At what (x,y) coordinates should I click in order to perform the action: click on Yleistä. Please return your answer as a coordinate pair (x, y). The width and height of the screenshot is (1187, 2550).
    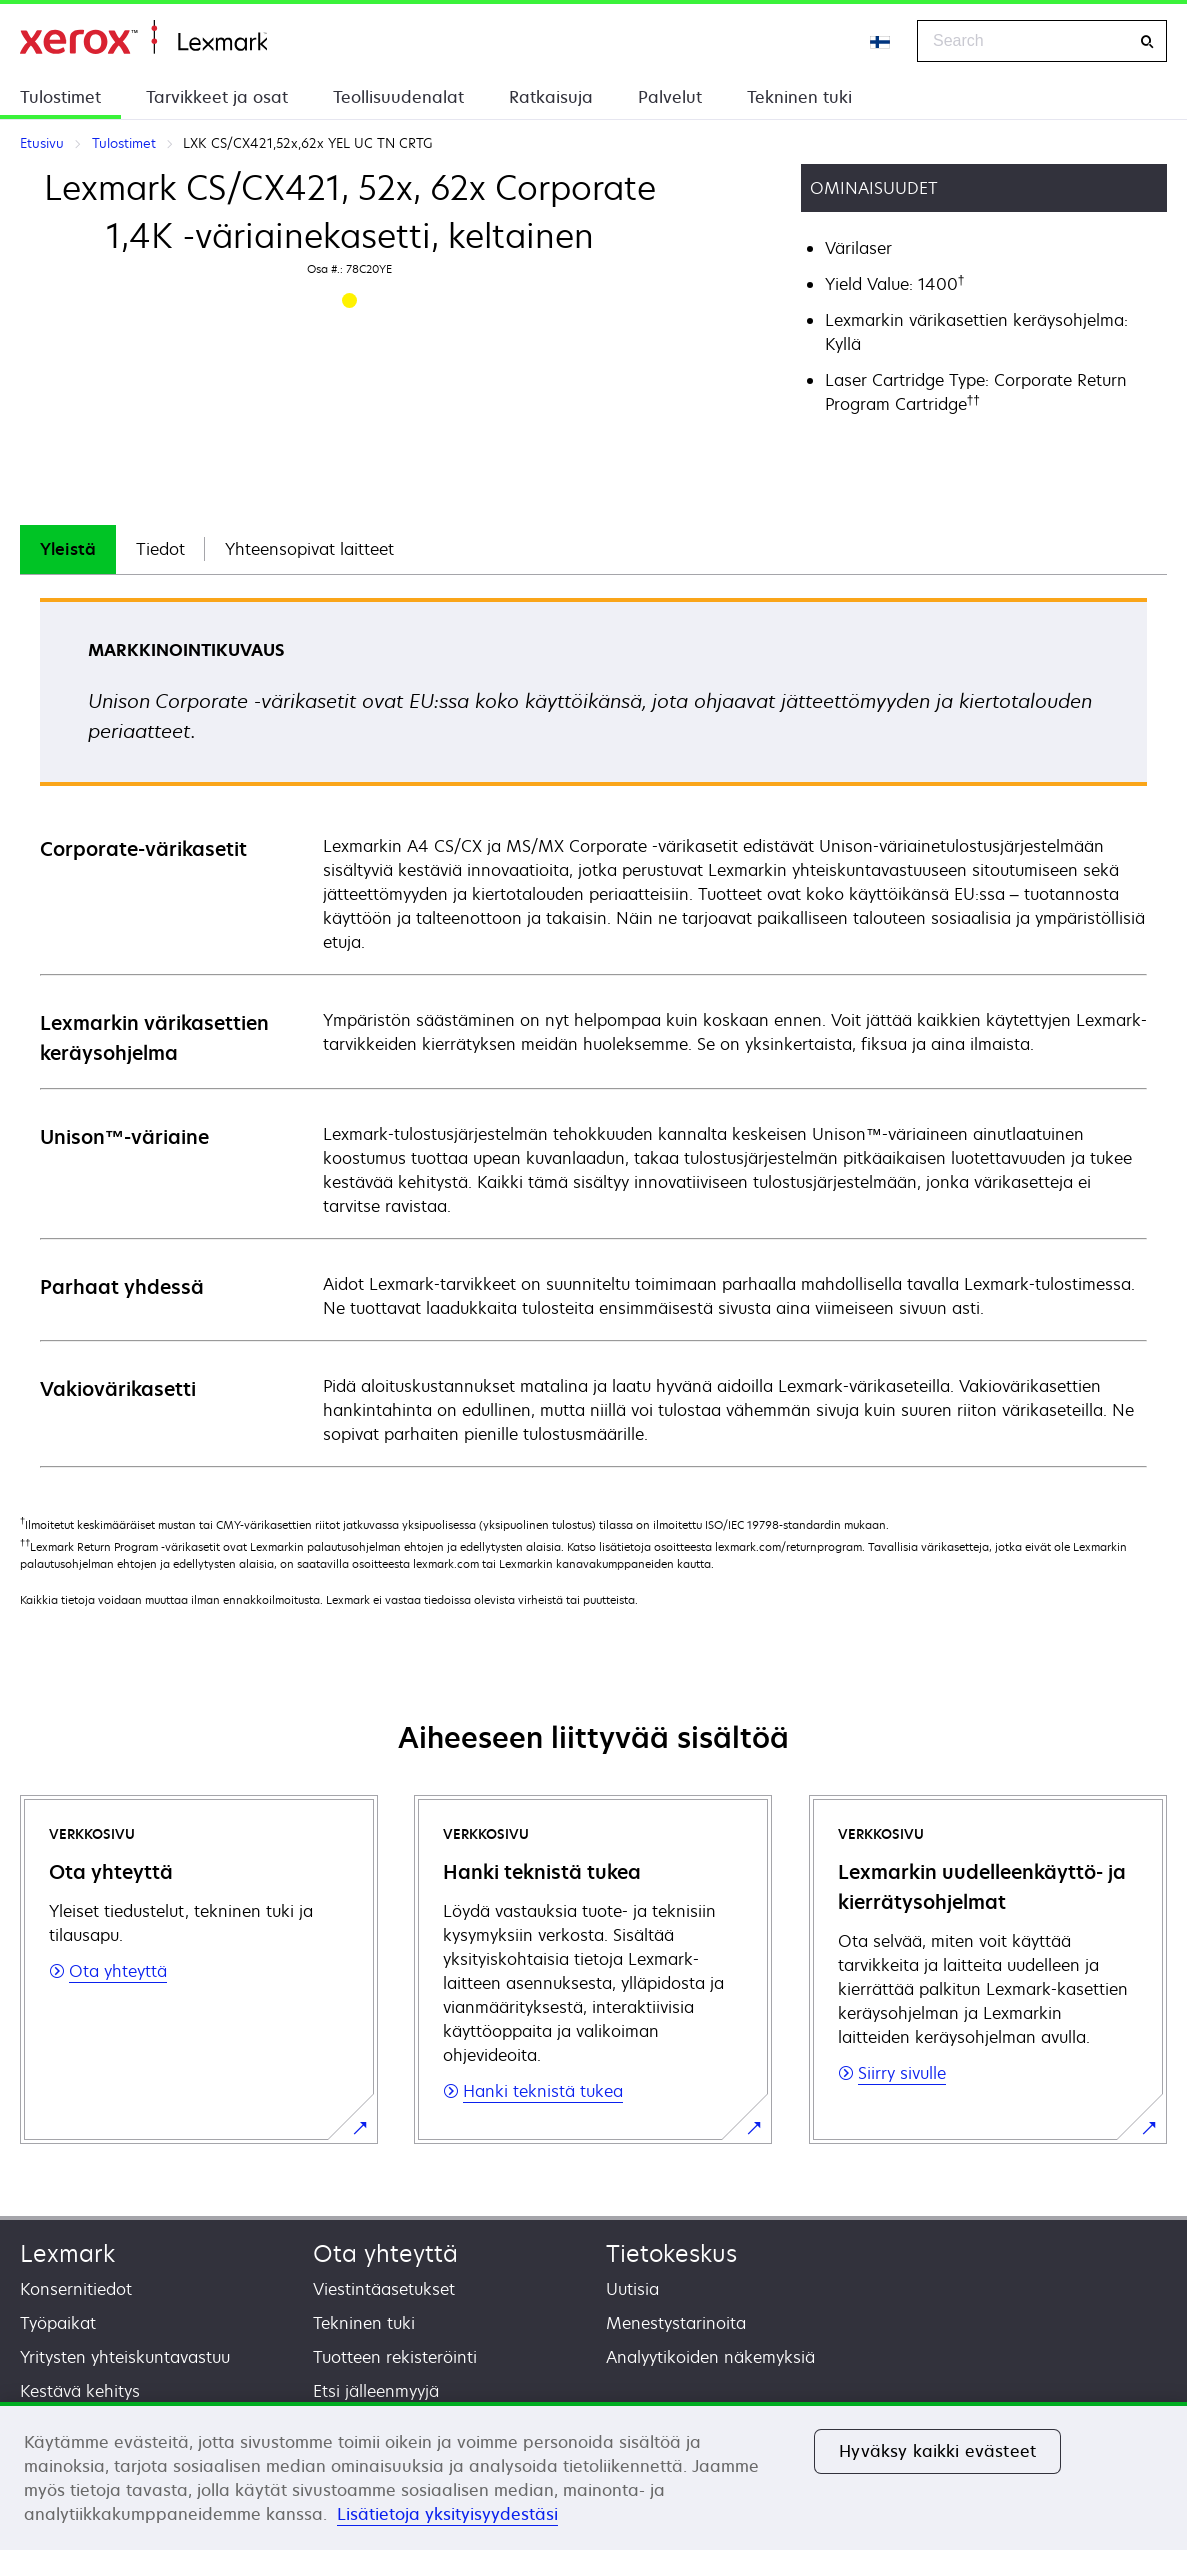
    Looking at the image, I should click on (68, 549).